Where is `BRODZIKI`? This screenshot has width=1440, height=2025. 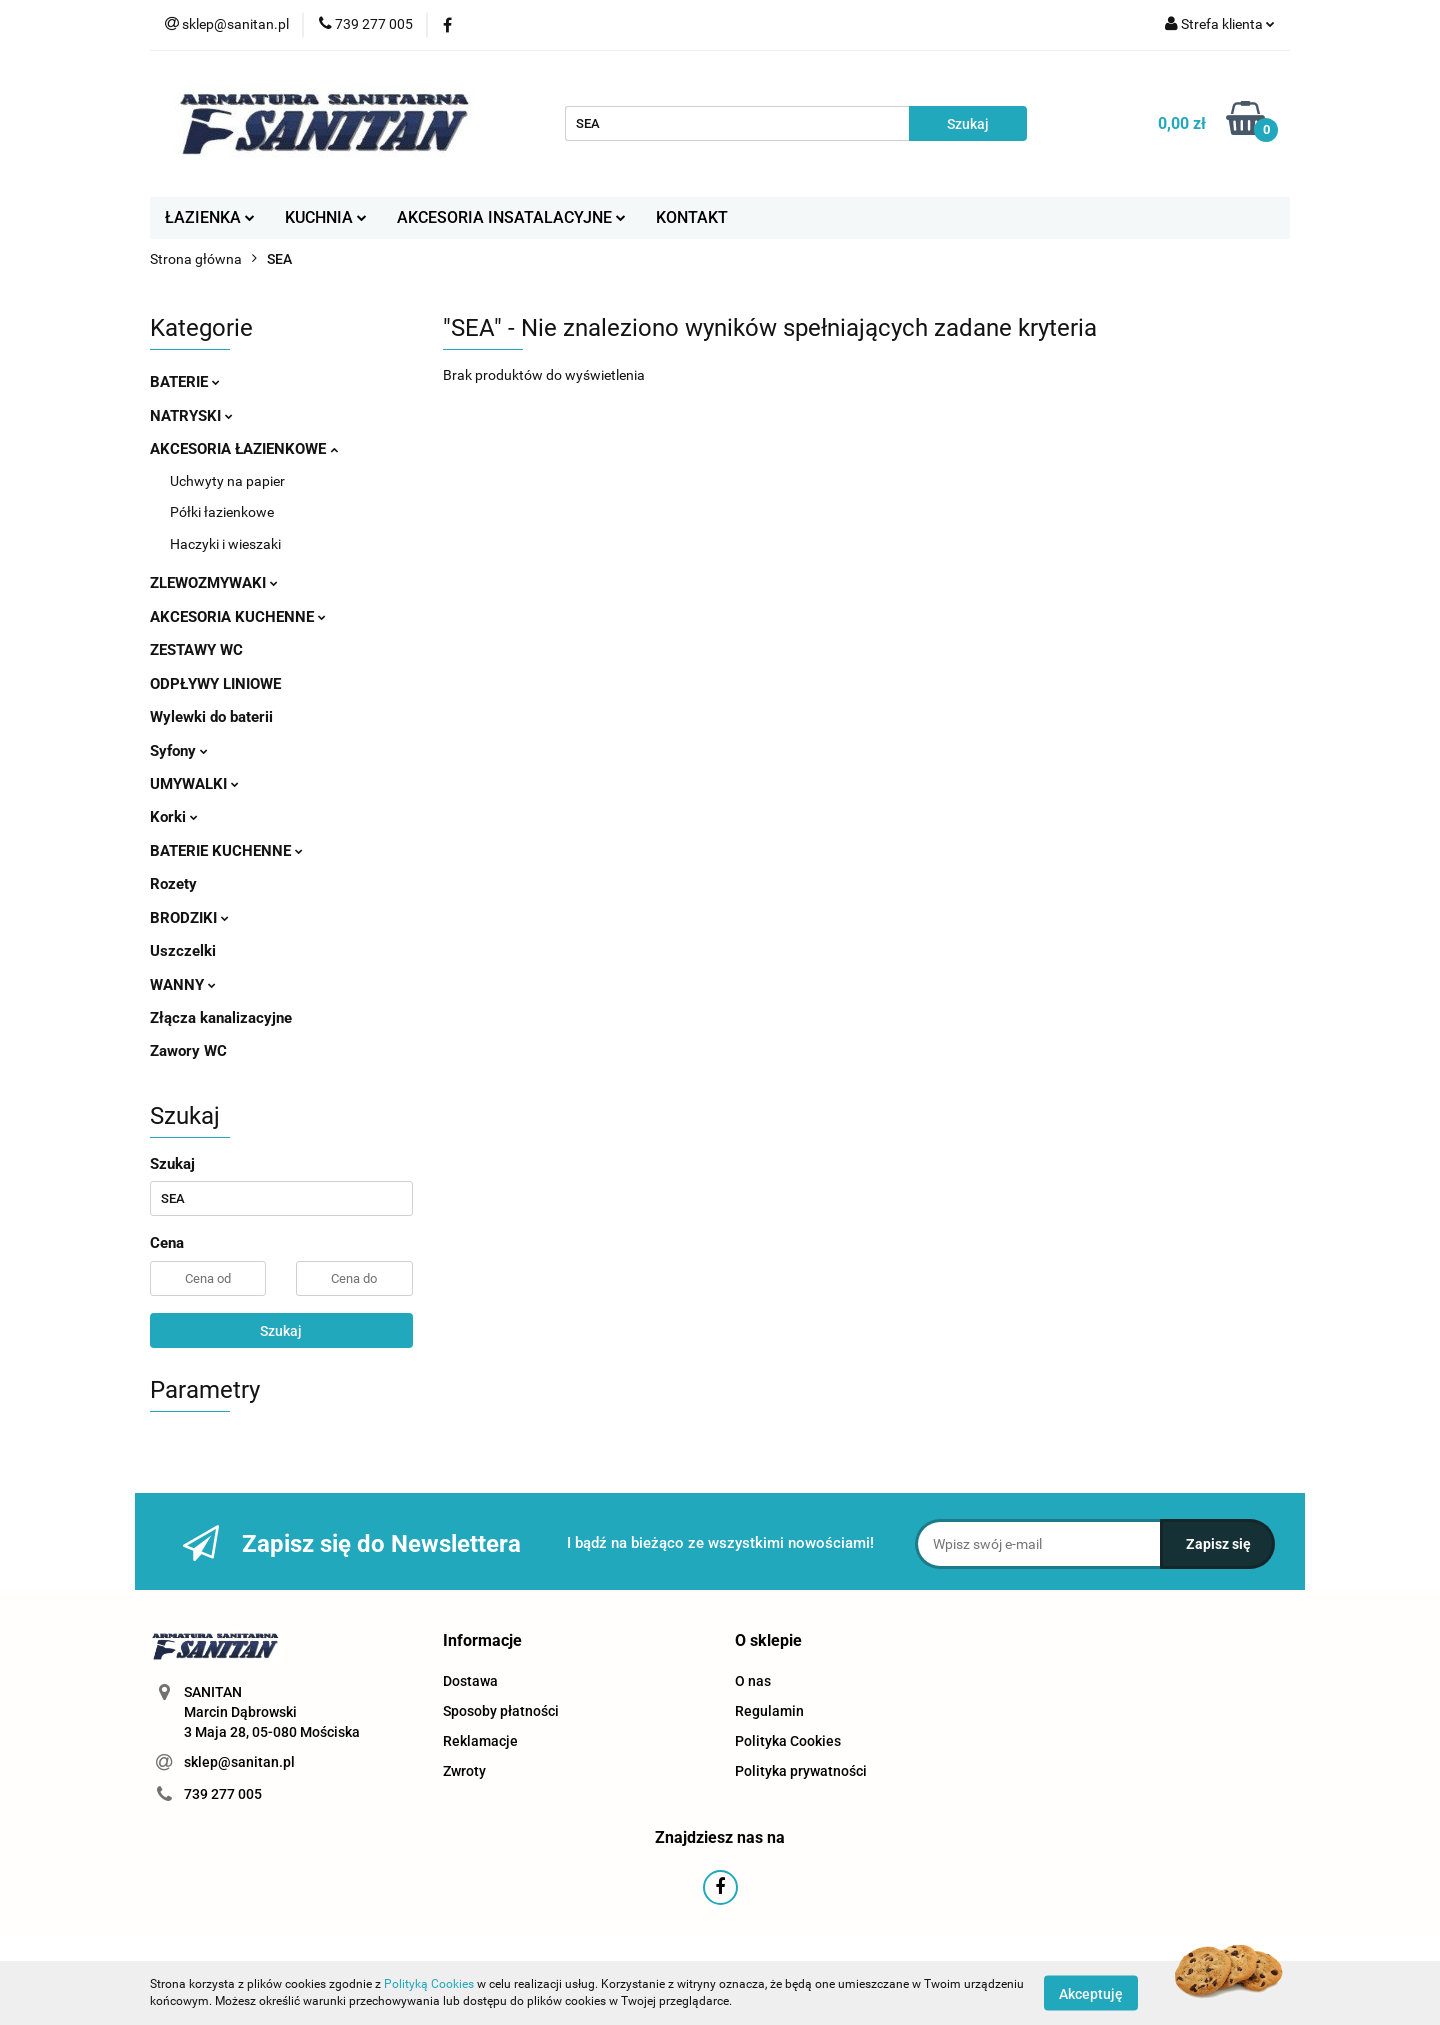 BRODZIKI is located at coordinates (189, 918).